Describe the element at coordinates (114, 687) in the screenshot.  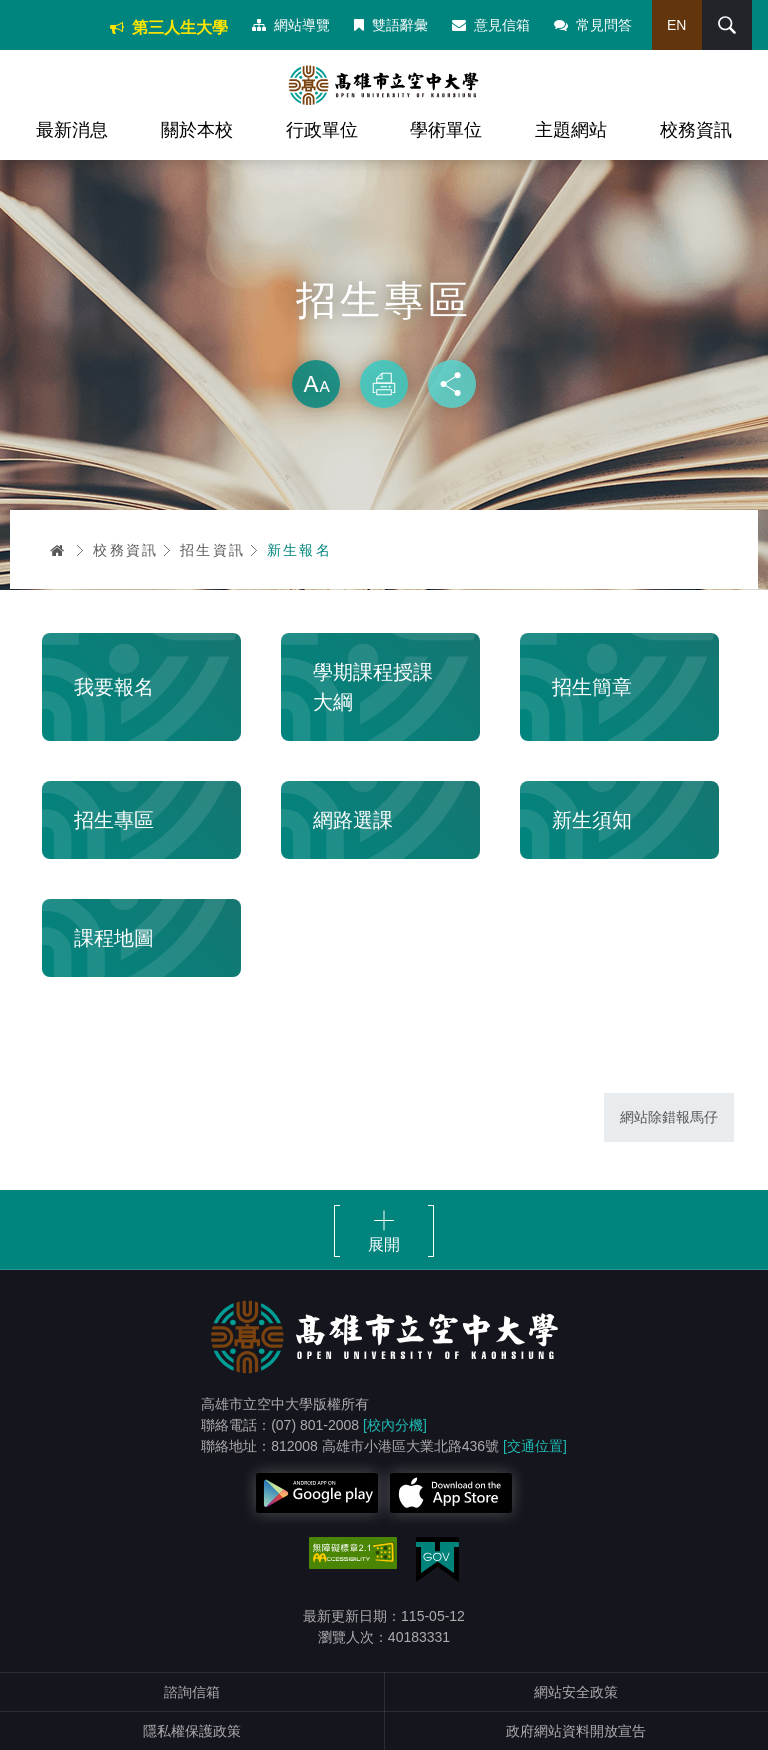
I see `我要報名` at that location.